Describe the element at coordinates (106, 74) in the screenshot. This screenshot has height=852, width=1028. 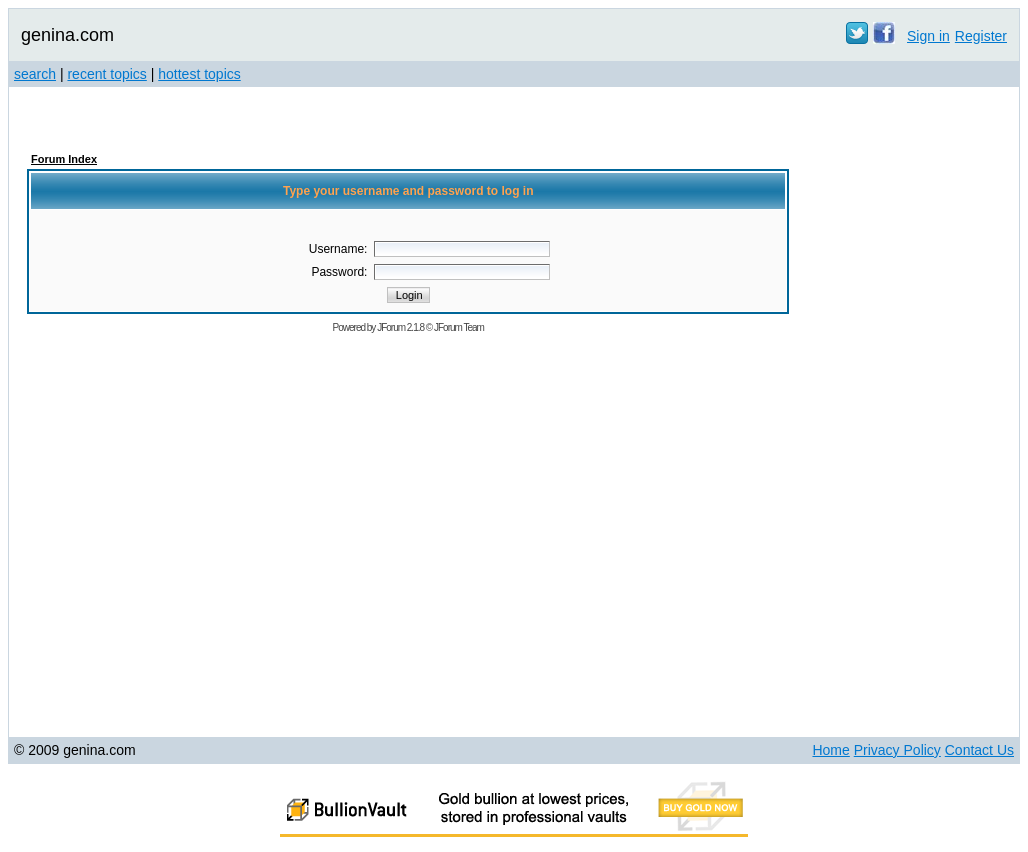
I see `recent topics` at that location.